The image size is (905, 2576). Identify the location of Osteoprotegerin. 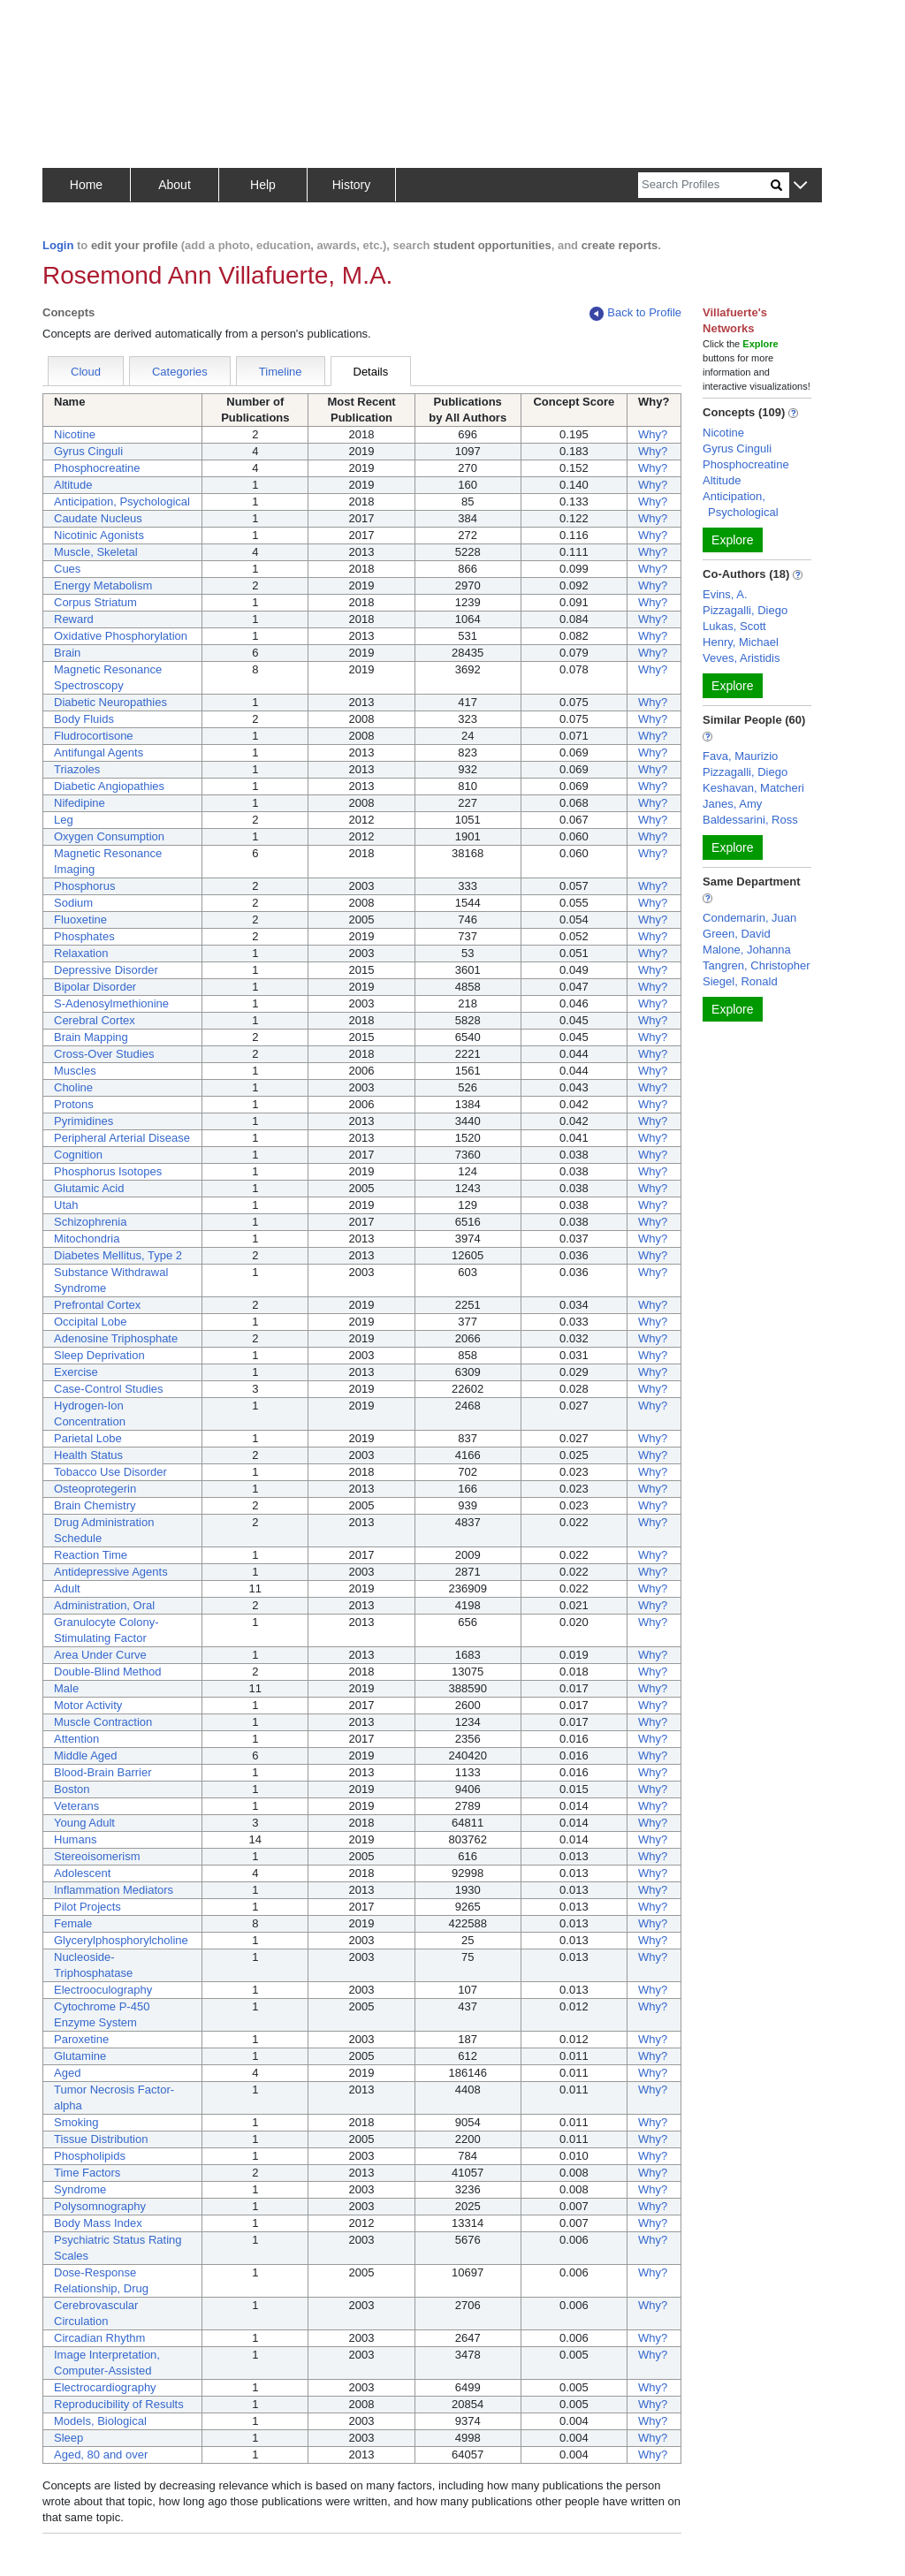
(95, 1488).